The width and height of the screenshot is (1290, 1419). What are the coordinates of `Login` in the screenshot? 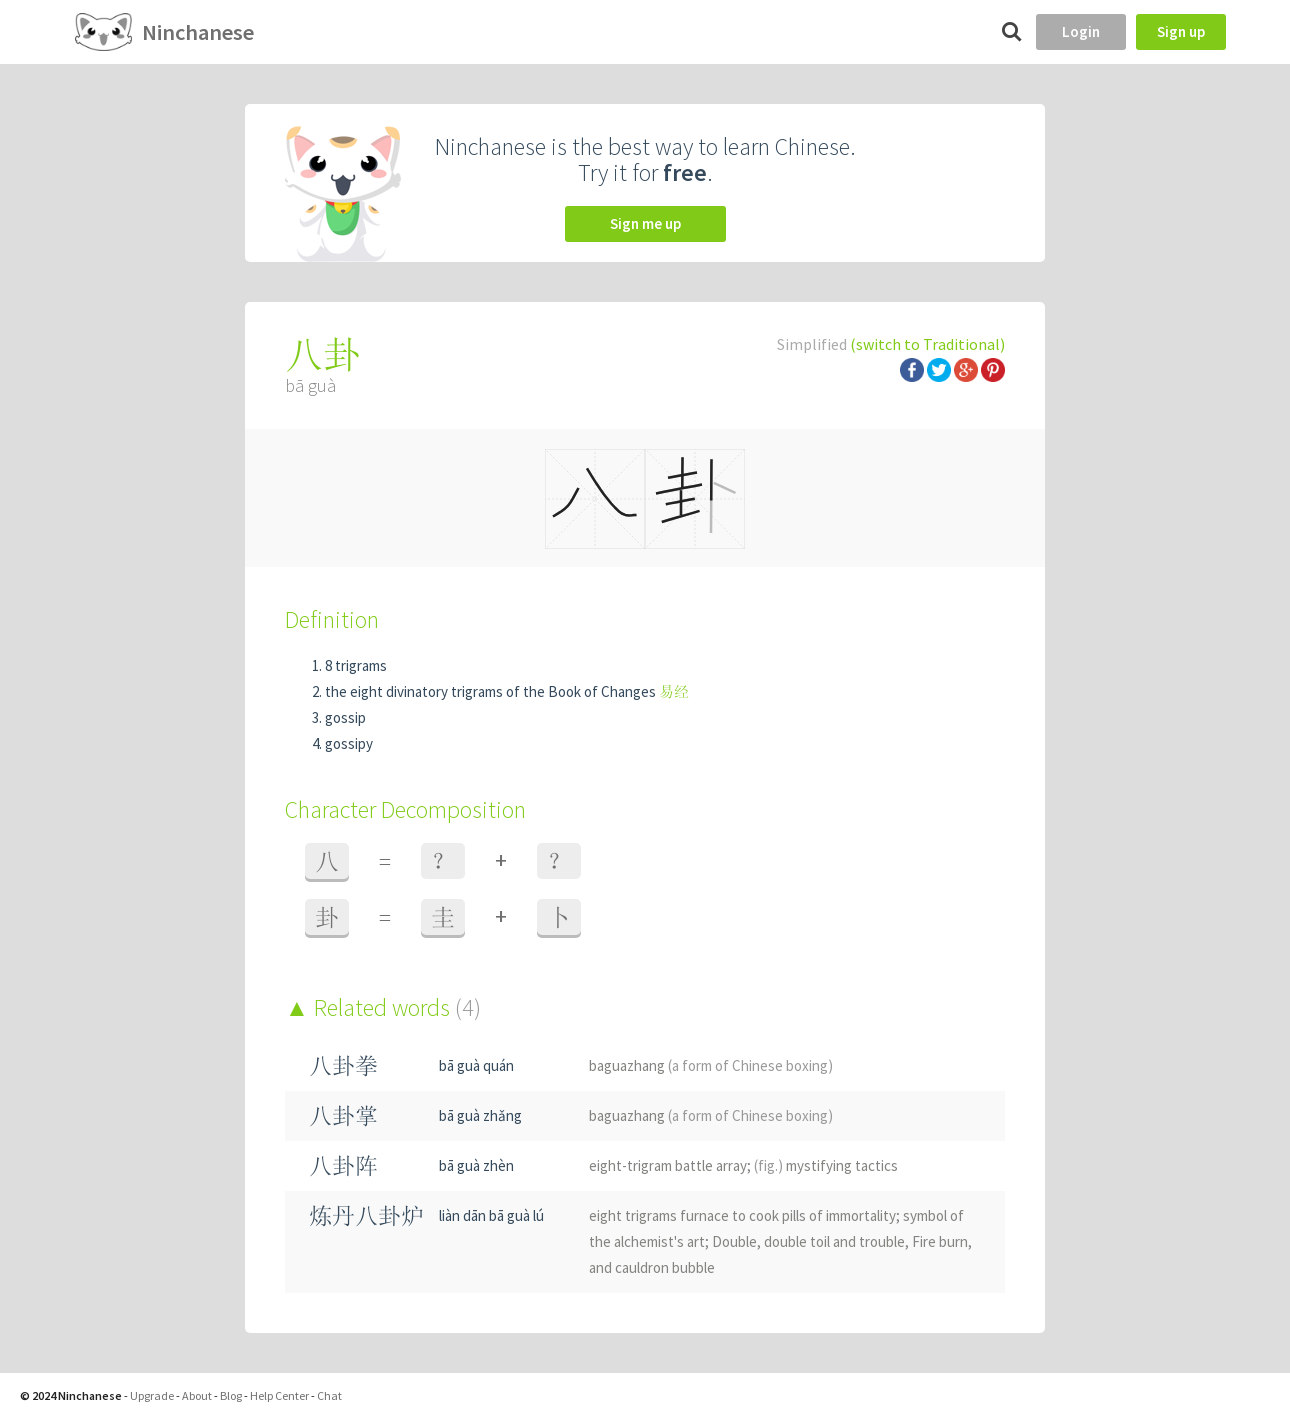 It's located at (1081, 31).